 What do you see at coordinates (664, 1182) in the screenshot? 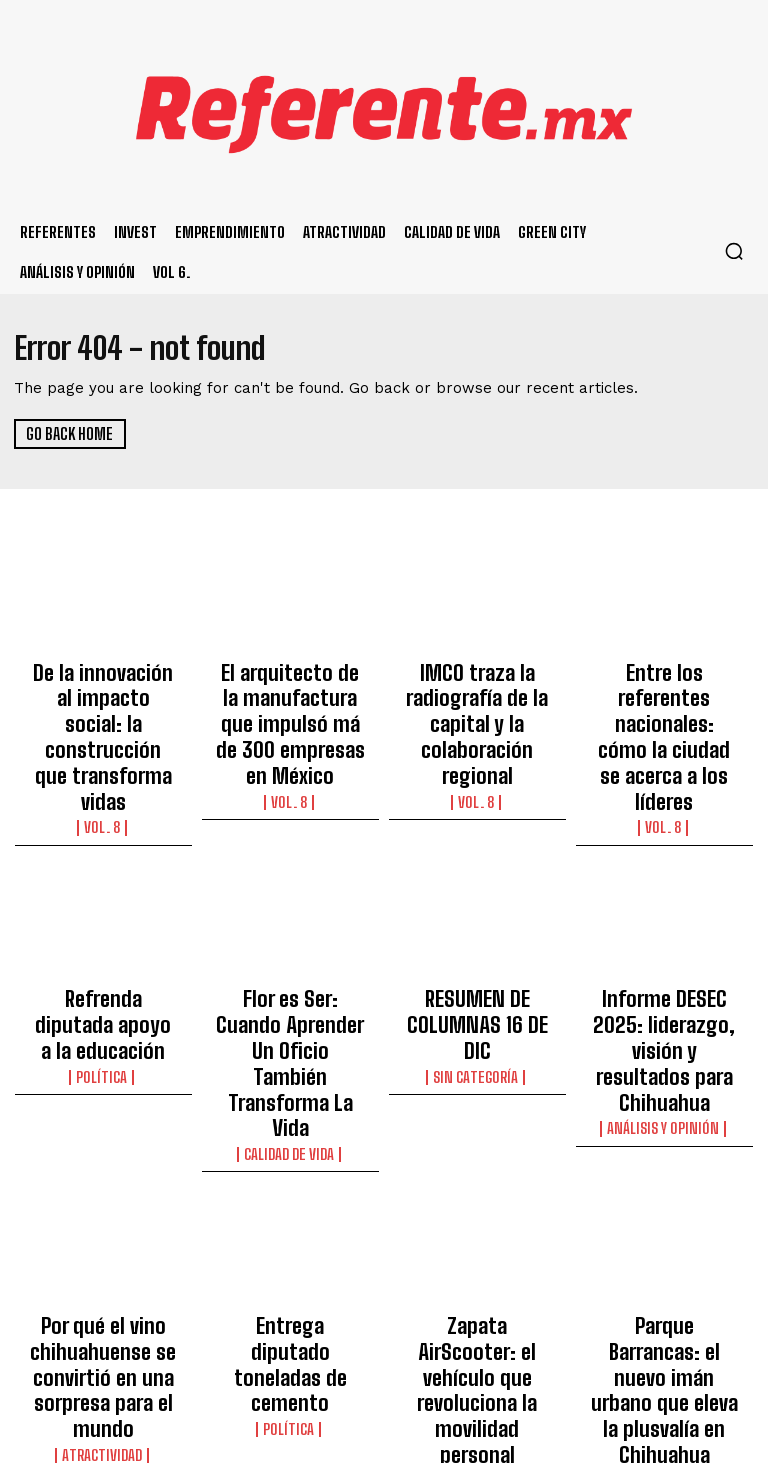
I see `Parque Barrancas: el nuevo imán urbano que eleva la plusvalía en Chihuahua` at bounding box center [664, 1182].